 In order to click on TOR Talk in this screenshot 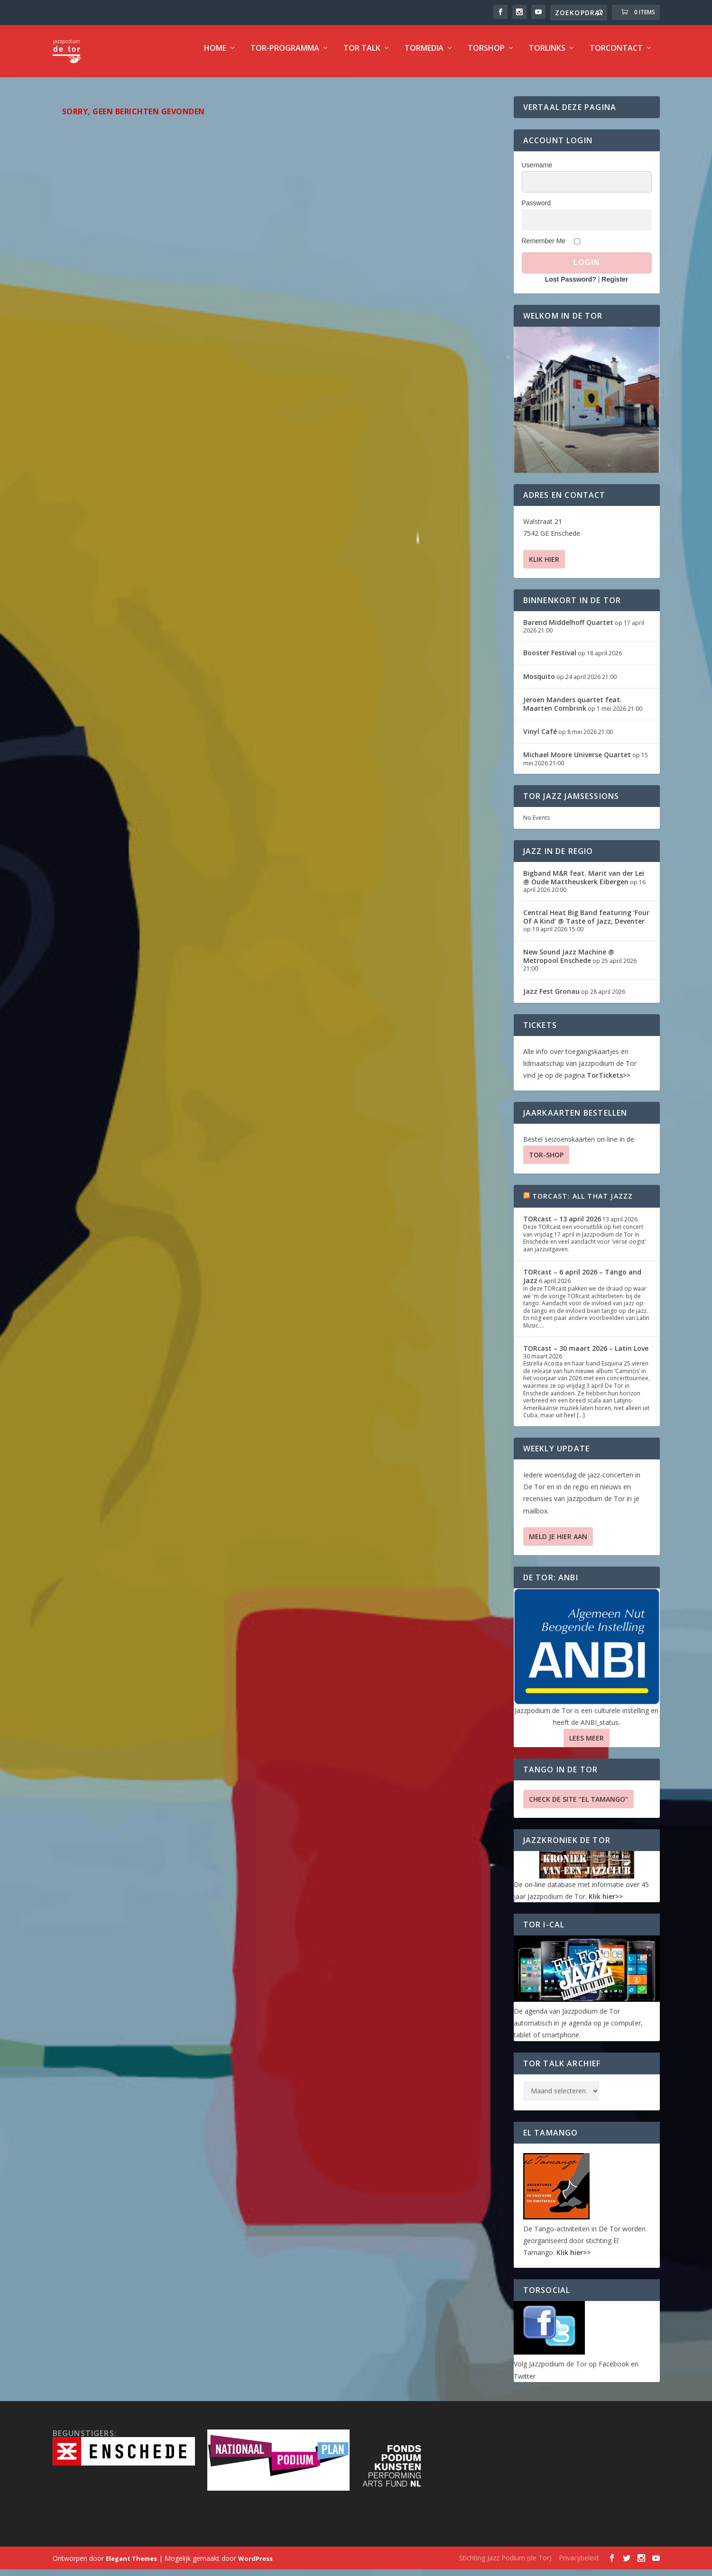, I will do `click(361, 55)`.